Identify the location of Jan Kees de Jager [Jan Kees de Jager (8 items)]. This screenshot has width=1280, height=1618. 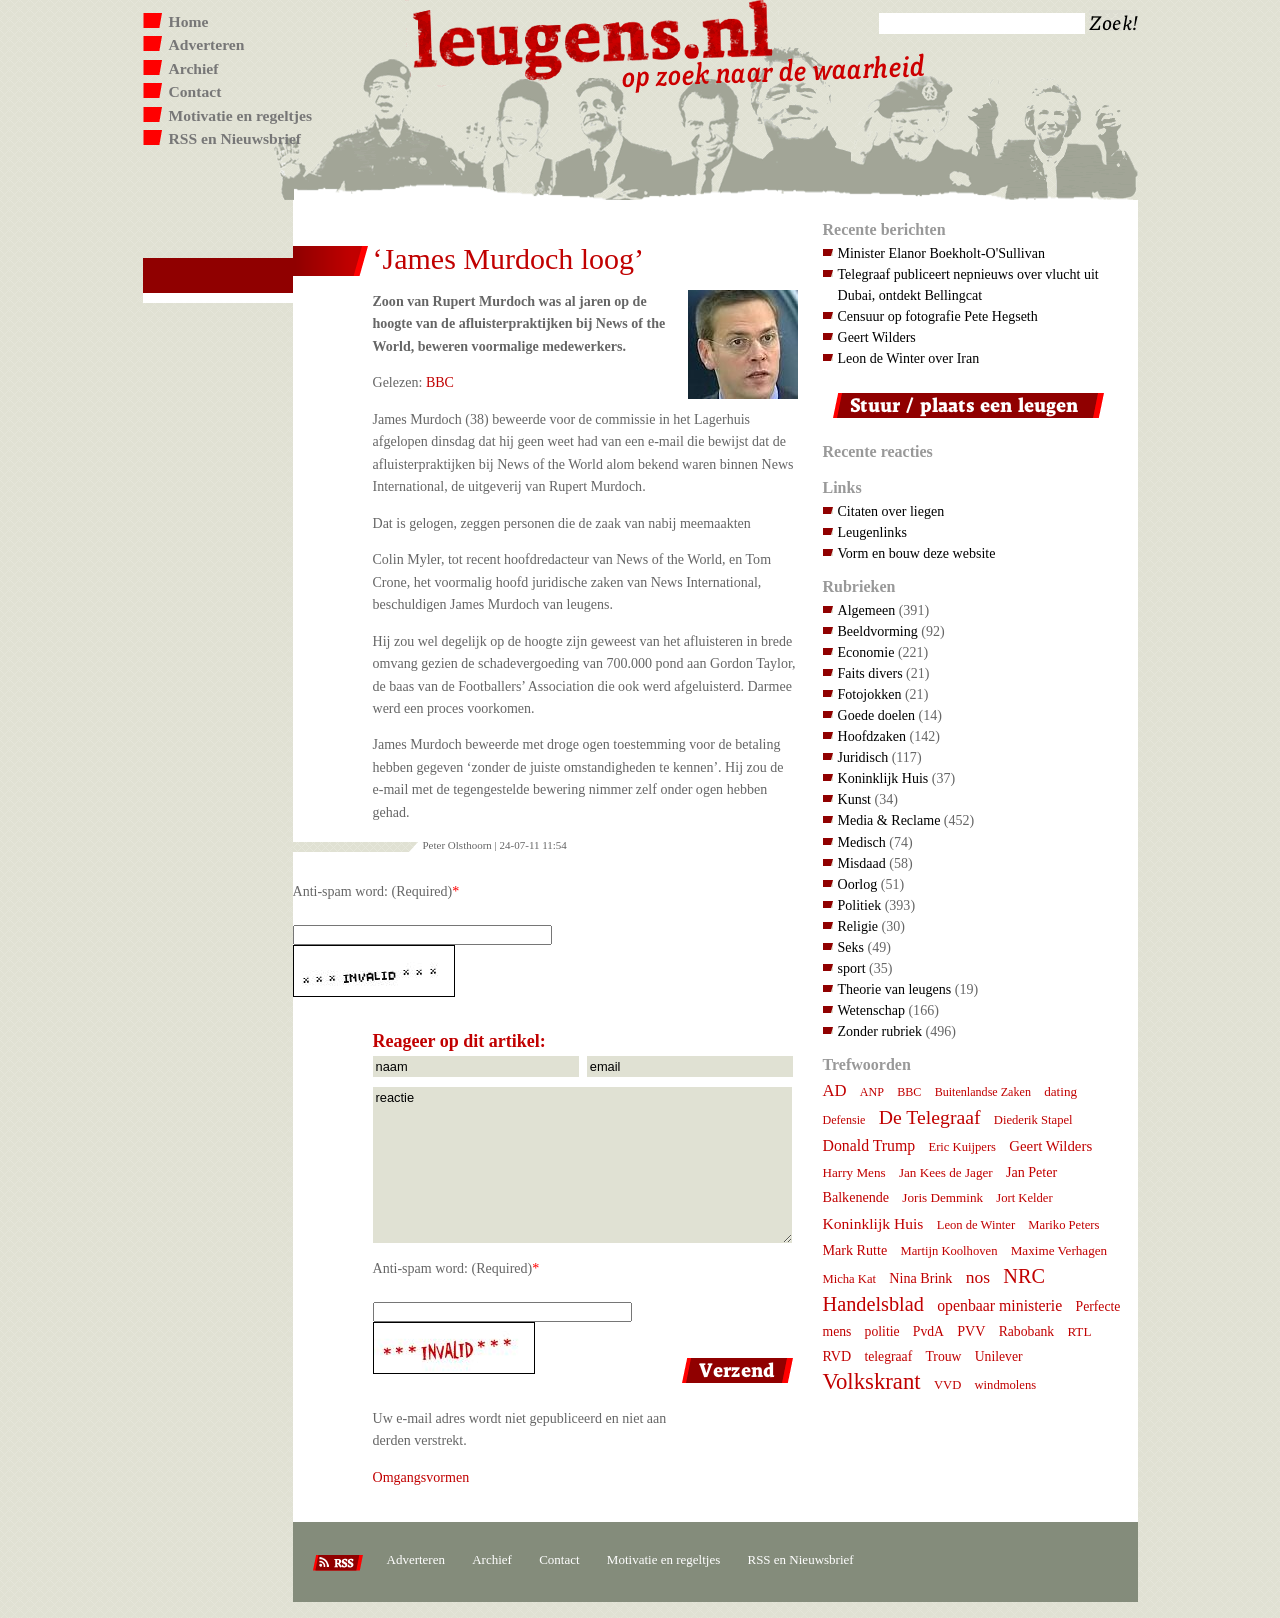
(946, 1172).